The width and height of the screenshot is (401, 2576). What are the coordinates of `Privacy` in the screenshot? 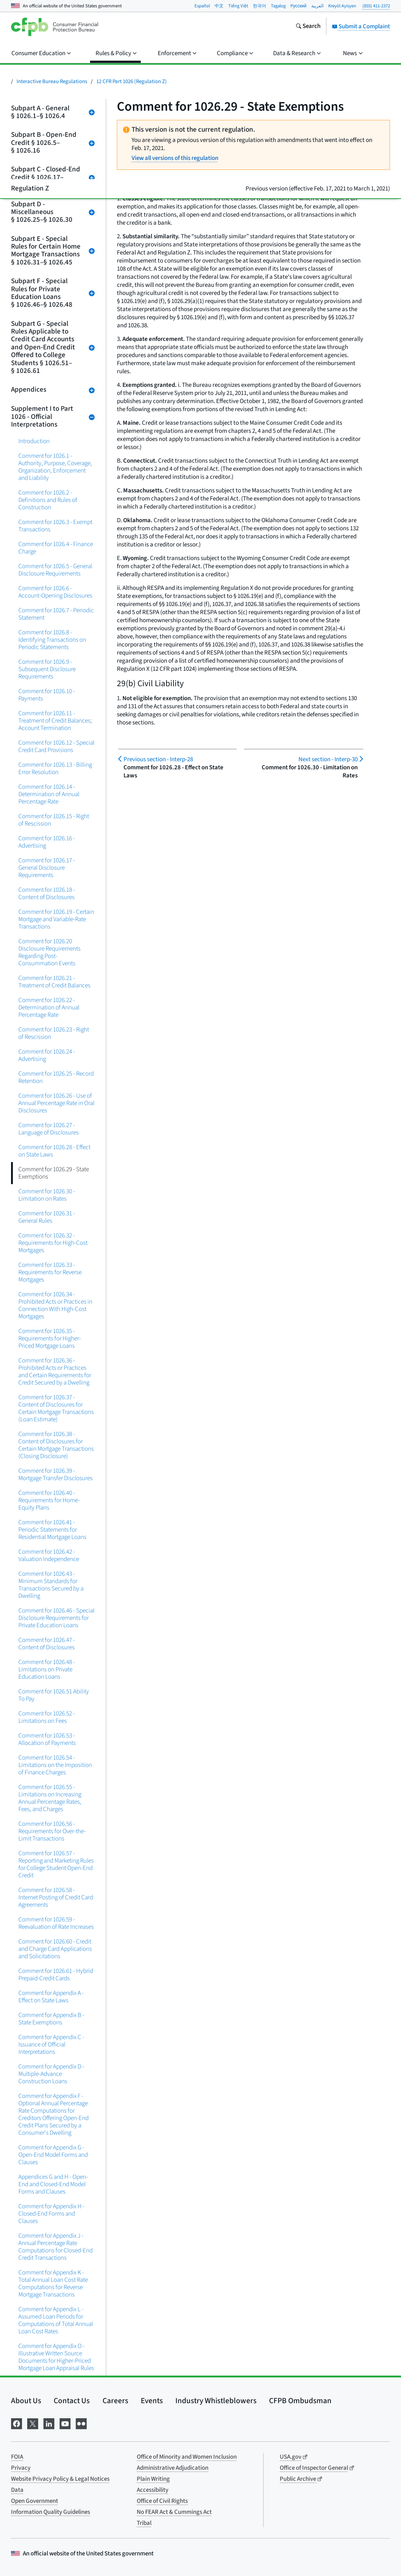 It's located at (21, 2467).